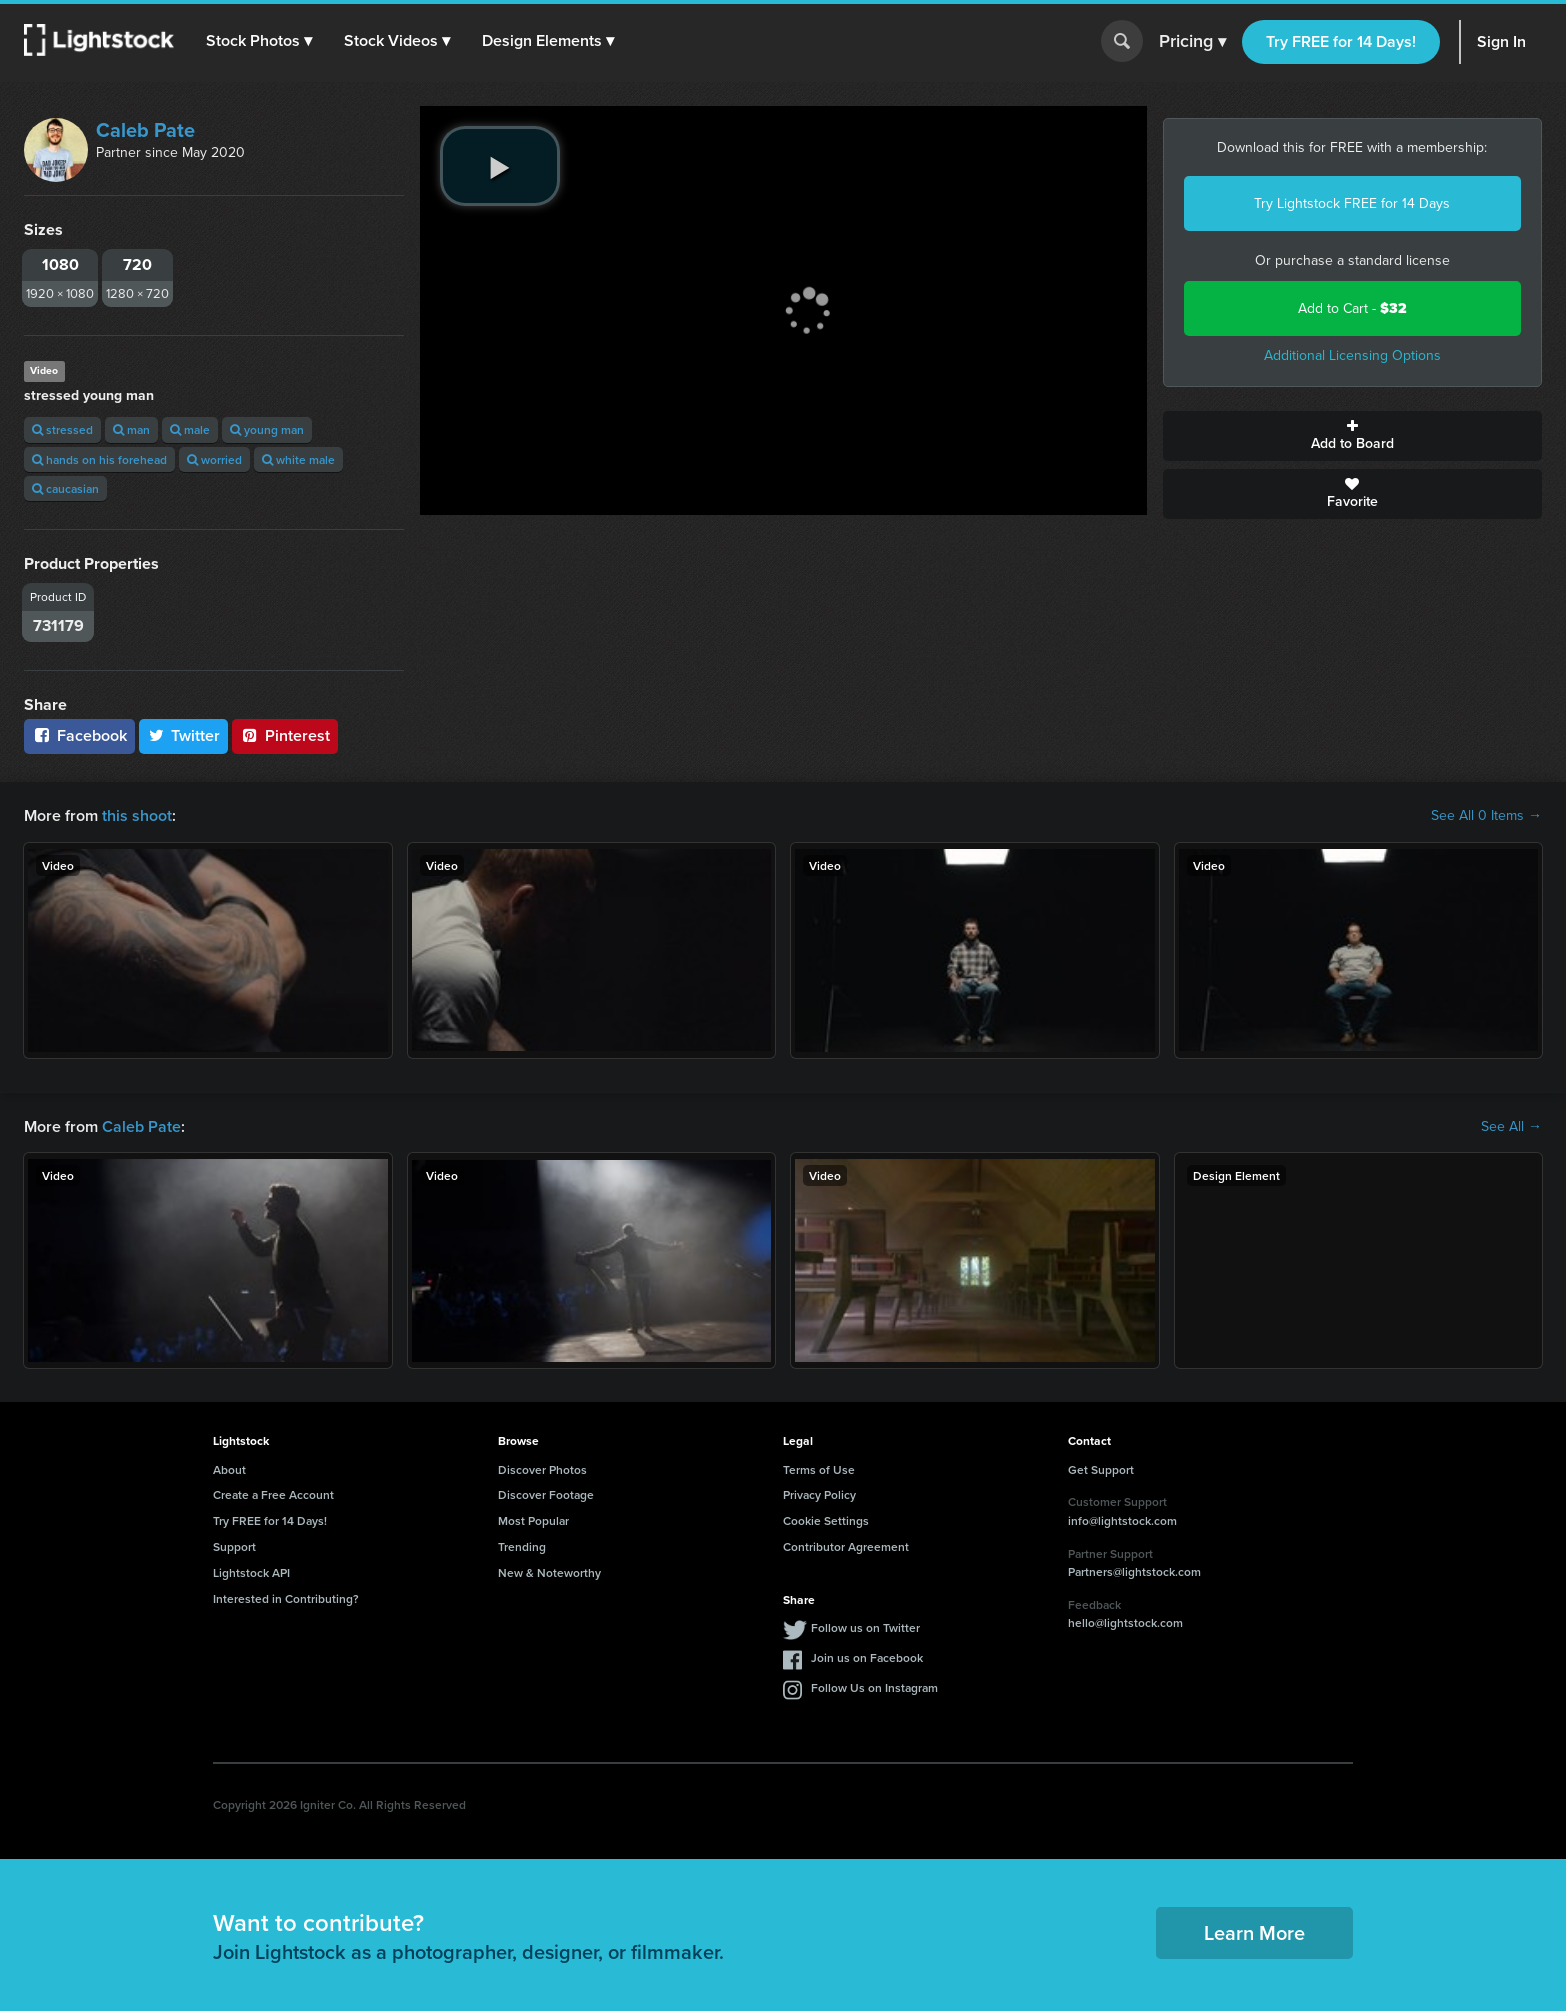 The height and width of the screenshot is (2011, 1566). Describe the element at coordinates (298, 459) in the screenshot. I see `white male` at that location.